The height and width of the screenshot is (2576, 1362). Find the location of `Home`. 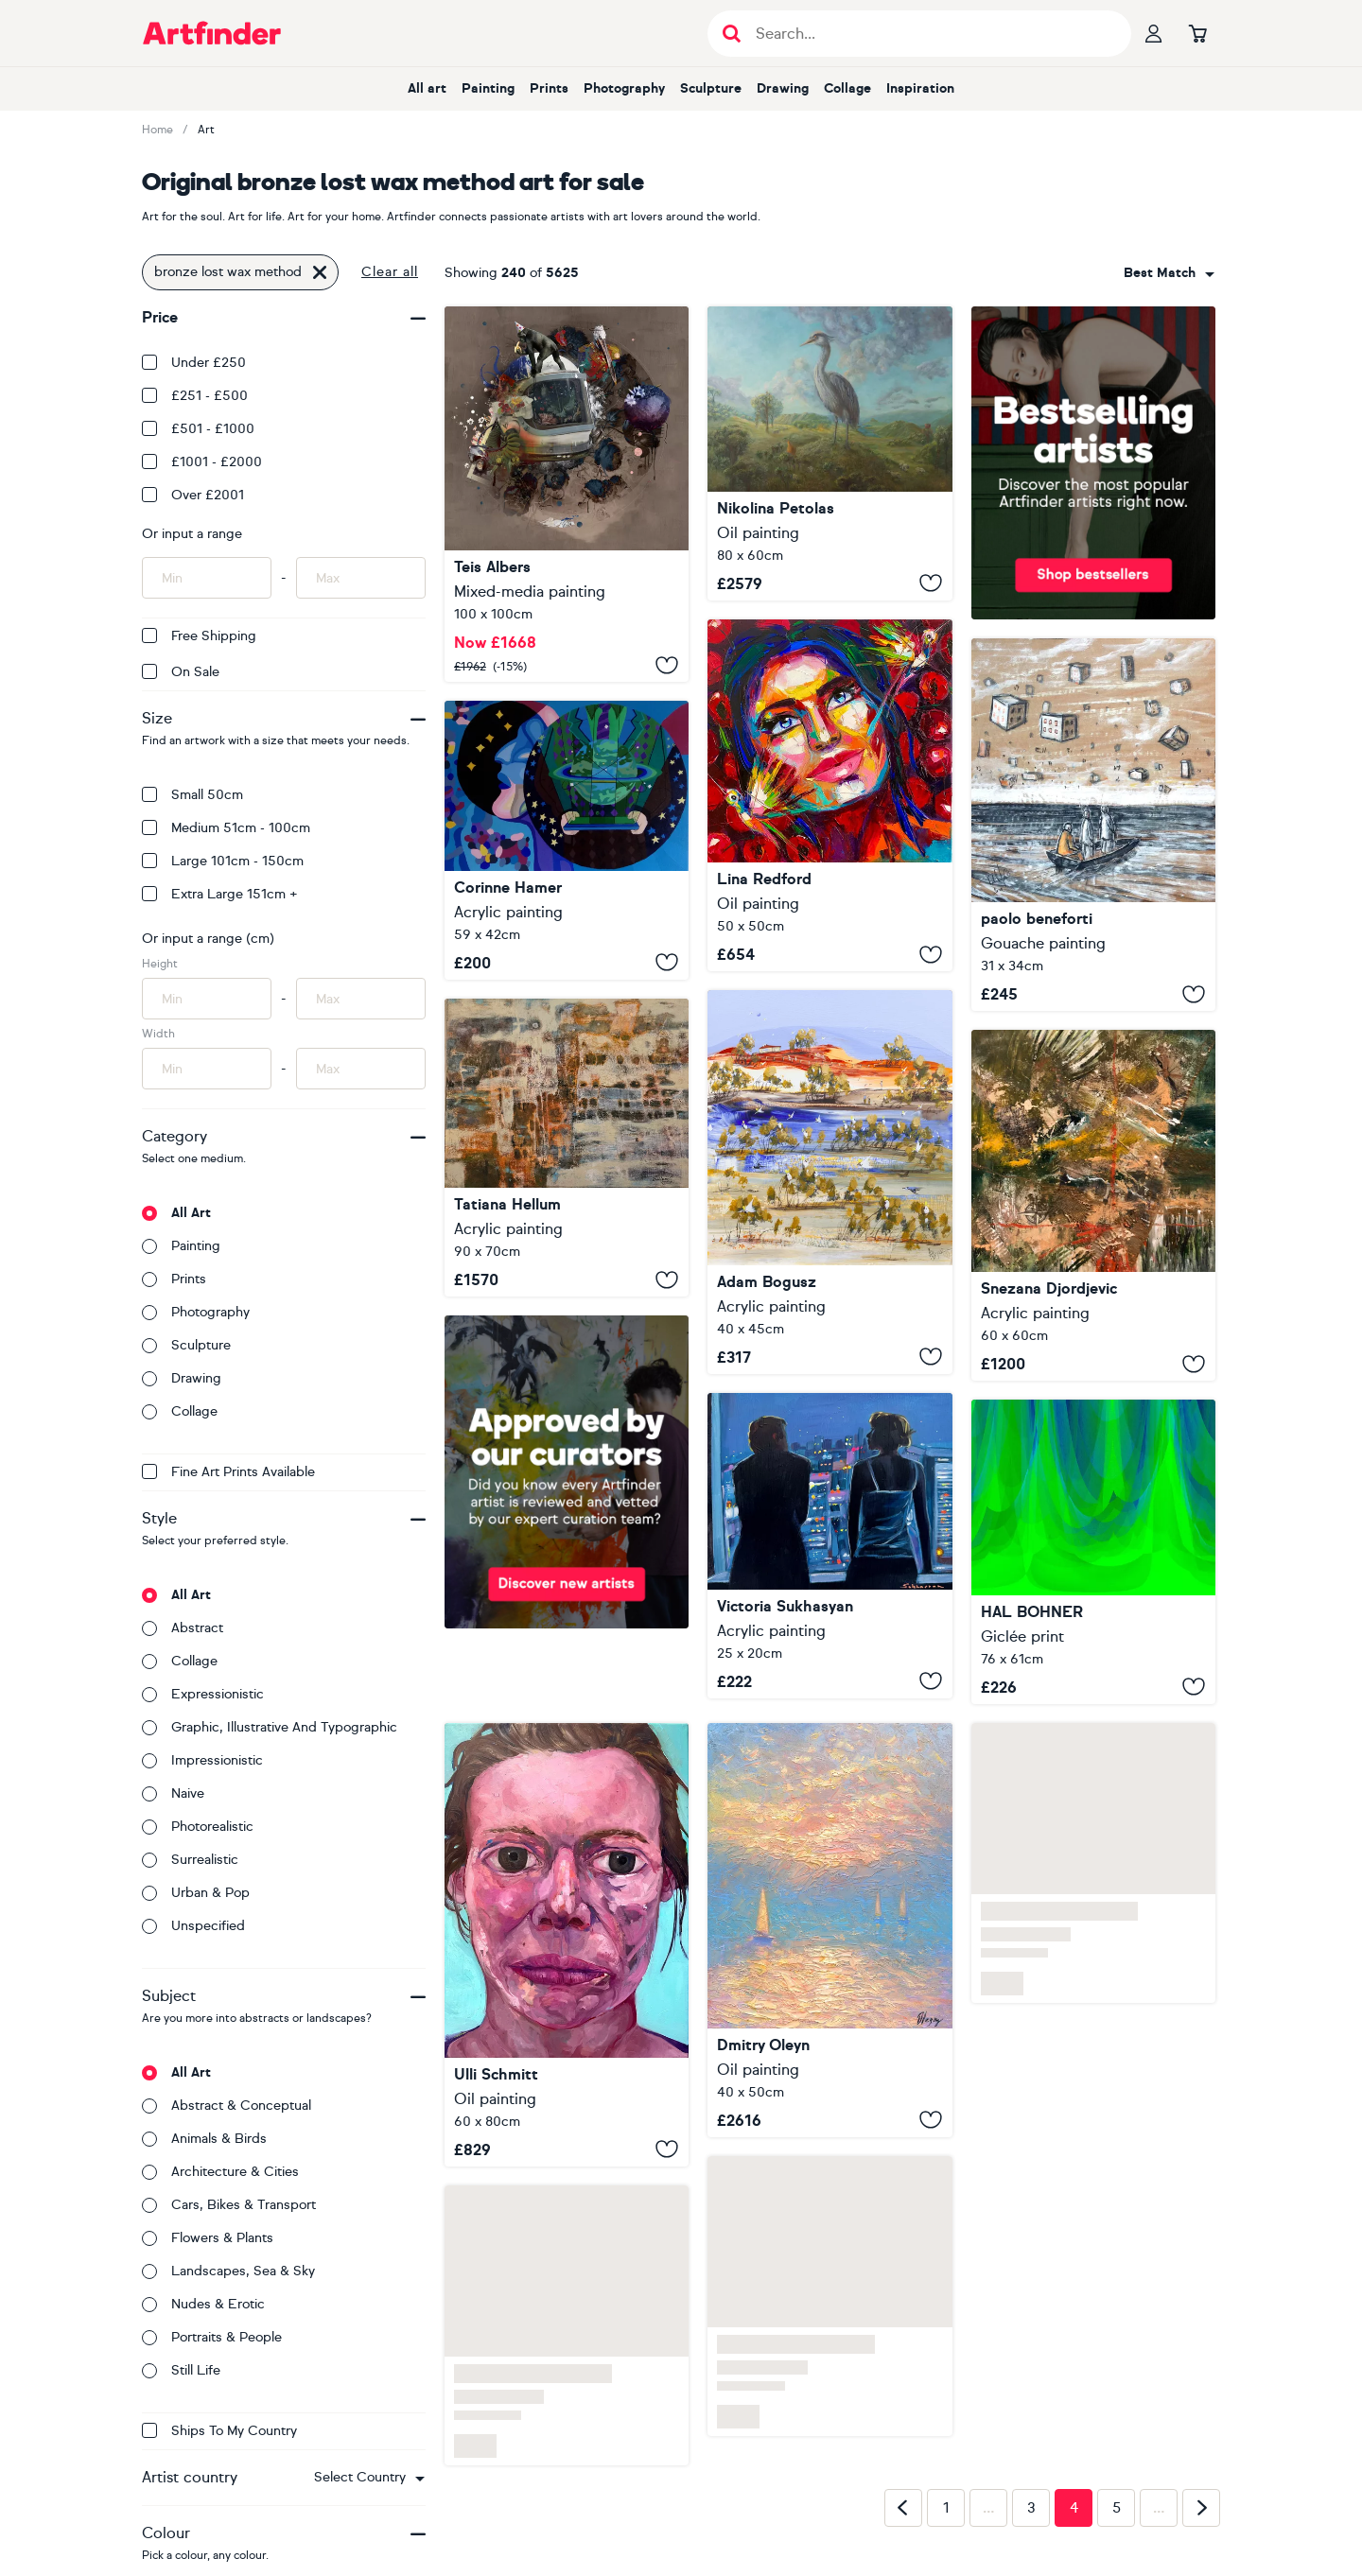

Home is located at coordinates (157, 129).